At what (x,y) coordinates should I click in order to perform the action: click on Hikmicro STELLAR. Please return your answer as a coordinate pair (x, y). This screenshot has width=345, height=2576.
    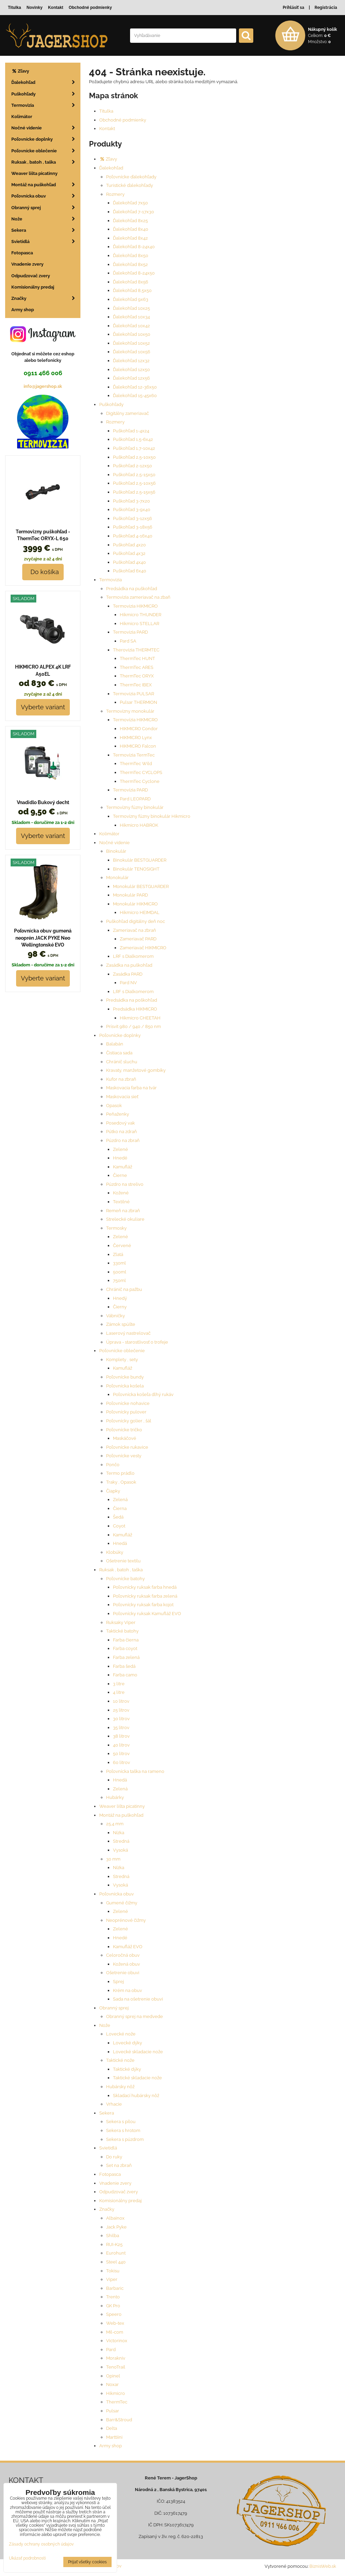
    Looking at the image, I should click on (139, 623).